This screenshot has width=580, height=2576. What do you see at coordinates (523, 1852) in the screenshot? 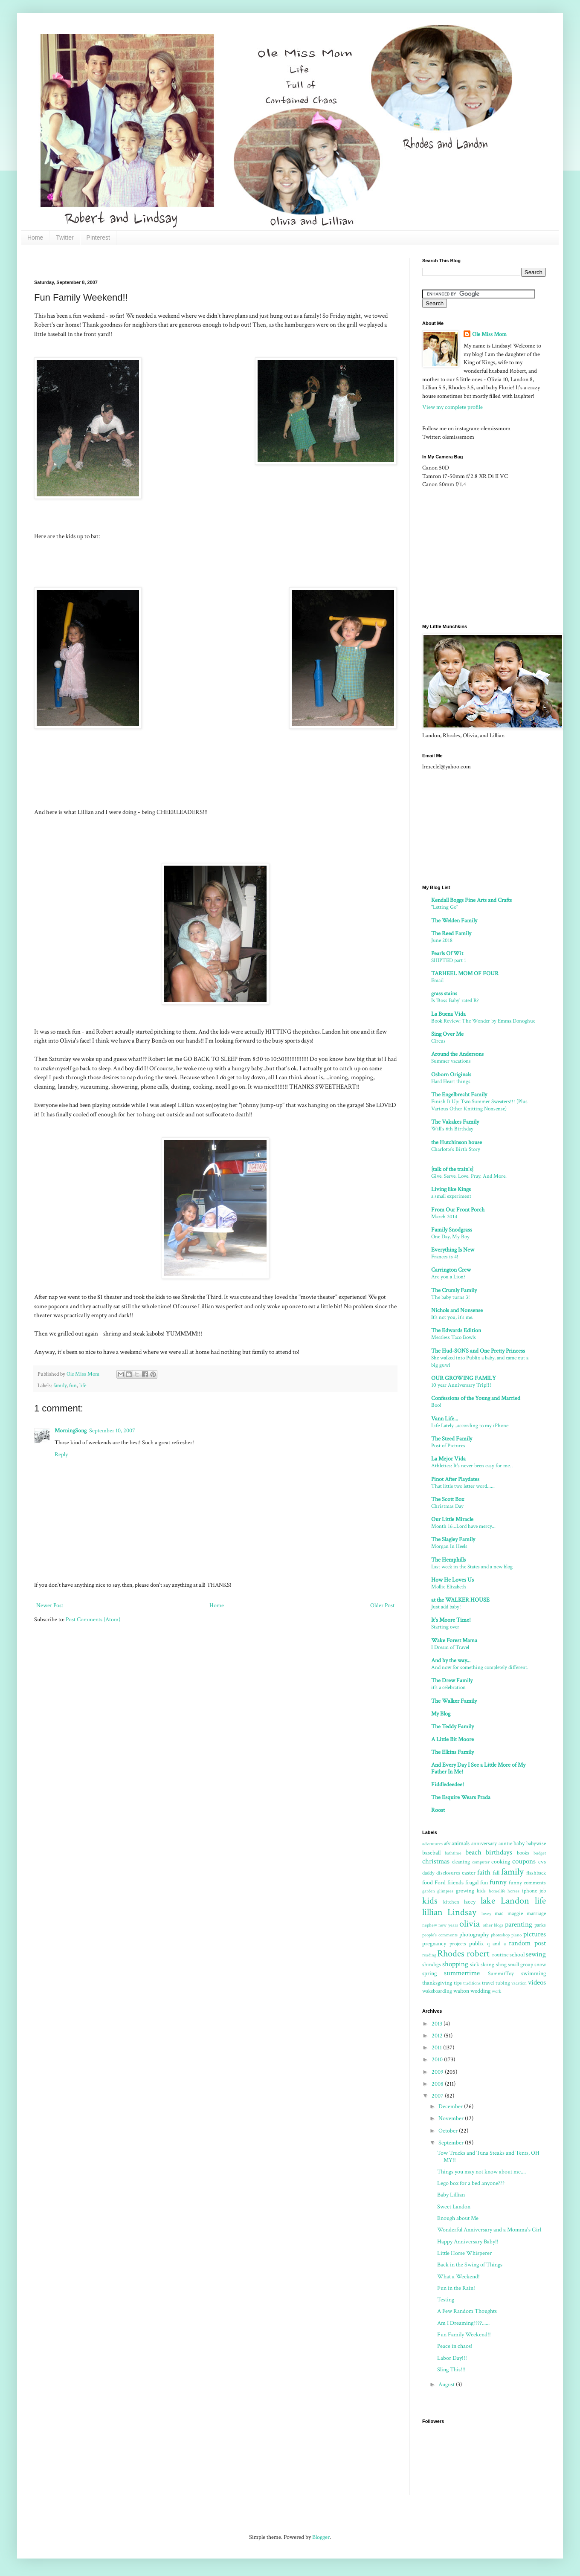
I see `books` at bounding box center [523, 1852].